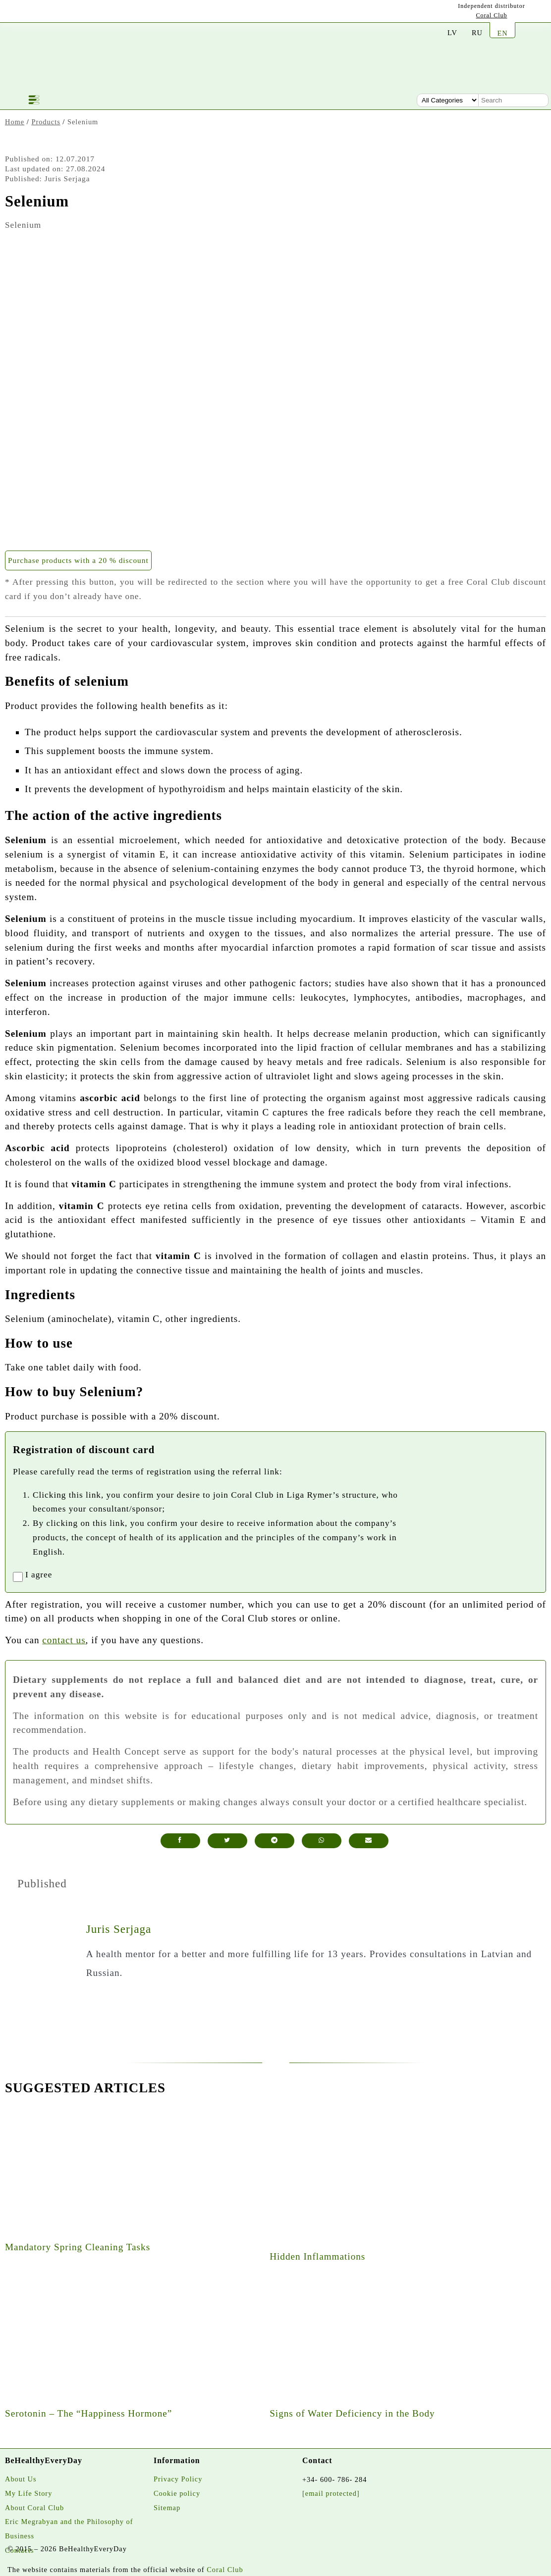 The image size is (551, 2576). I want to click on Coral Club, so click(491, 15).